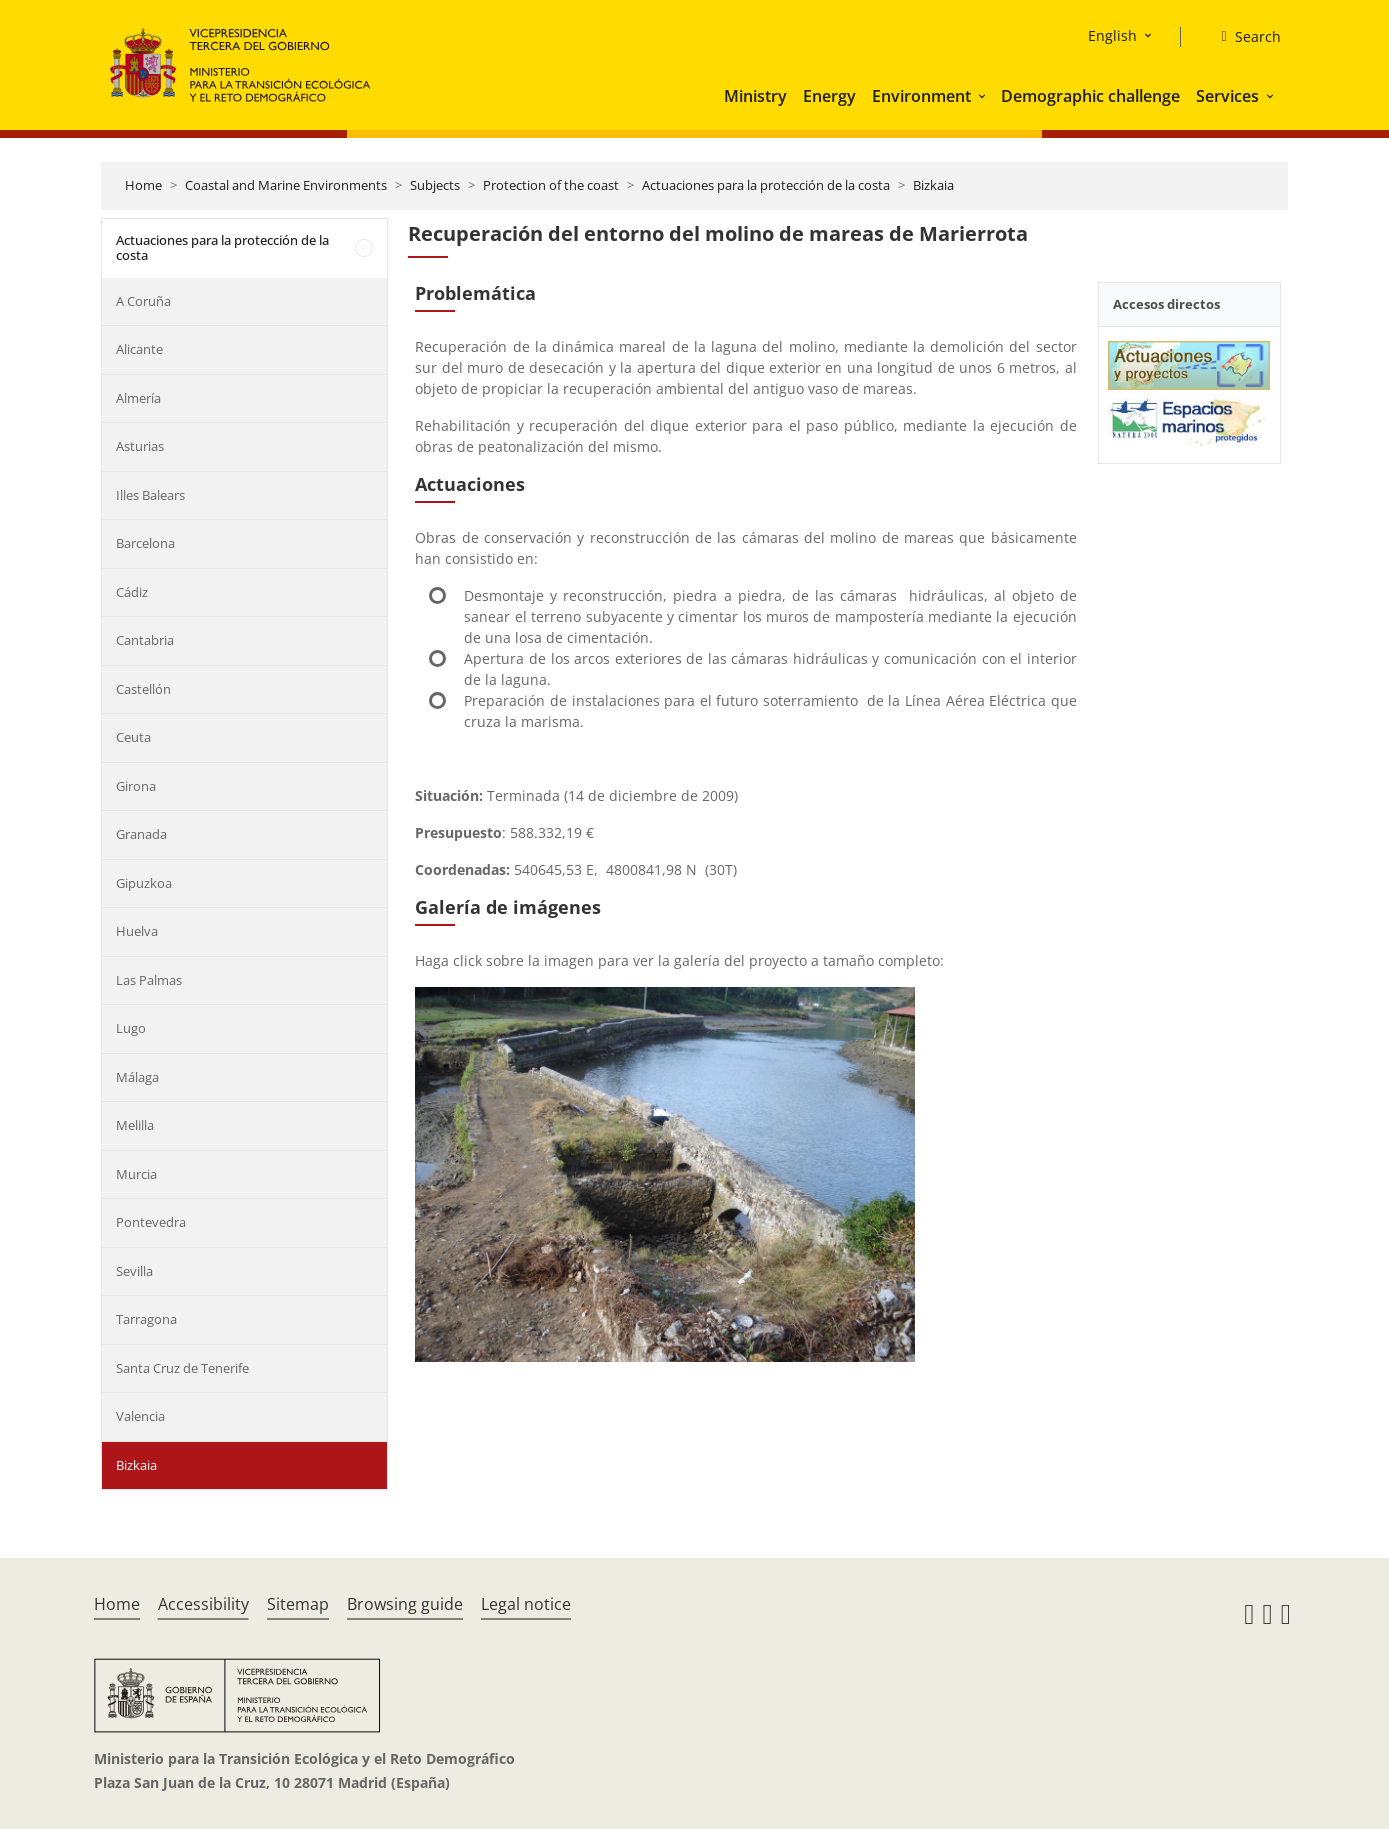 Image resolution: width=1389 pixels, height=1829 pixels. What do you see at coordinates (145, 543) in the screenshot?
I see `Barcelona` at bounding box center [145, 543].